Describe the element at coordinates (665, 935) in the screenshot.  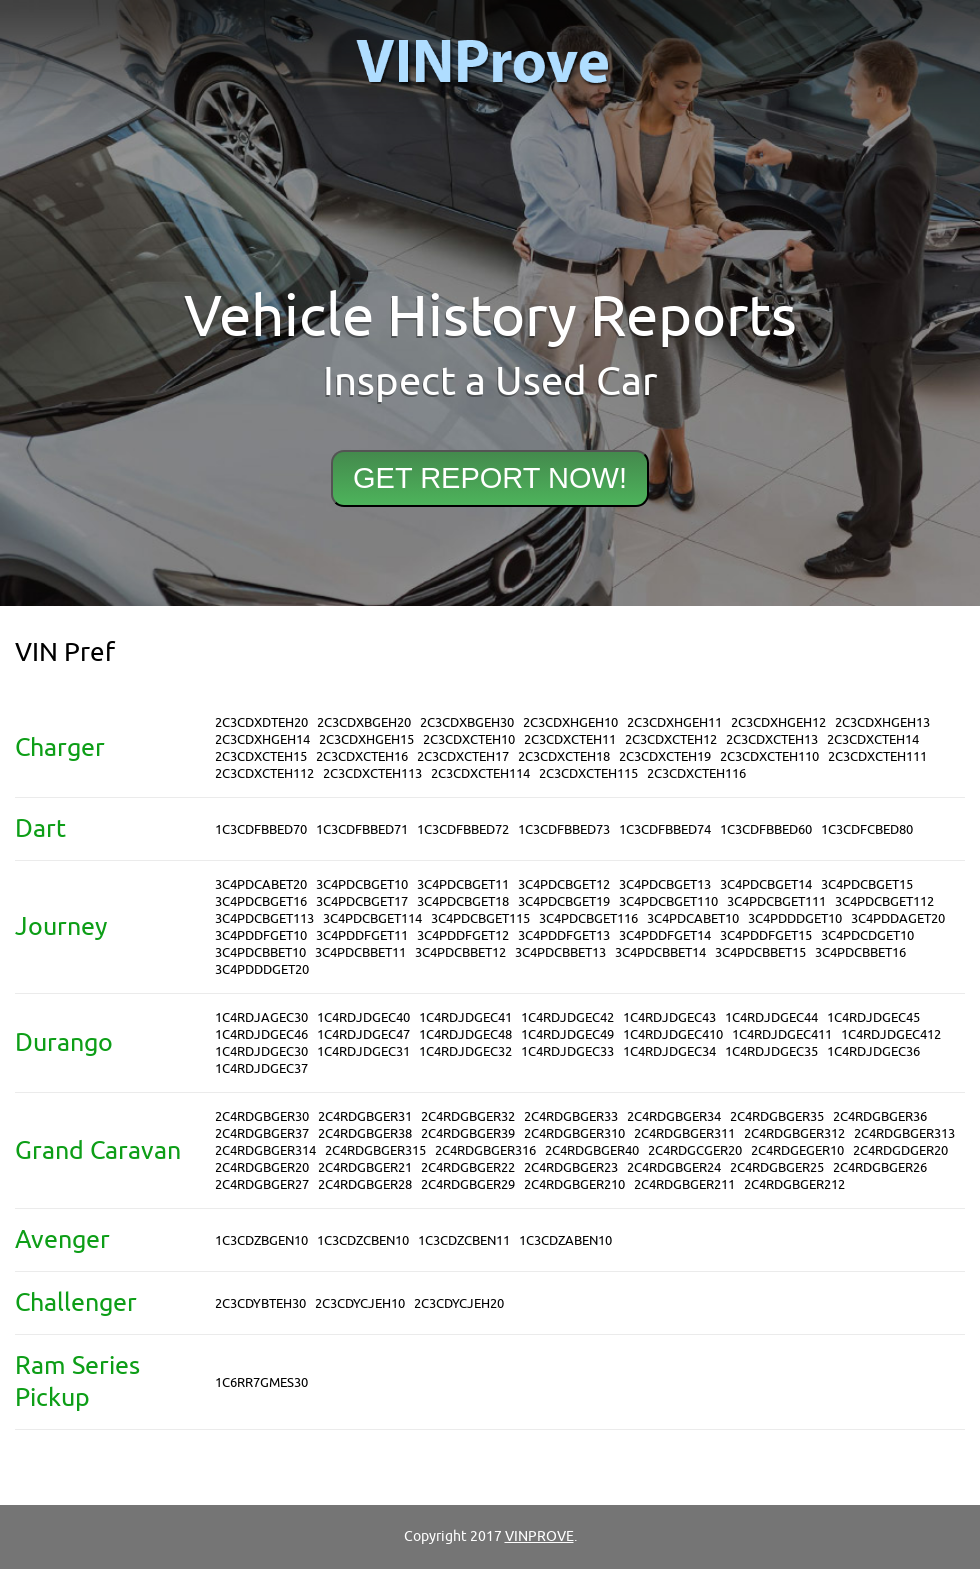
I see `3C4PDDFGET14` at that location.